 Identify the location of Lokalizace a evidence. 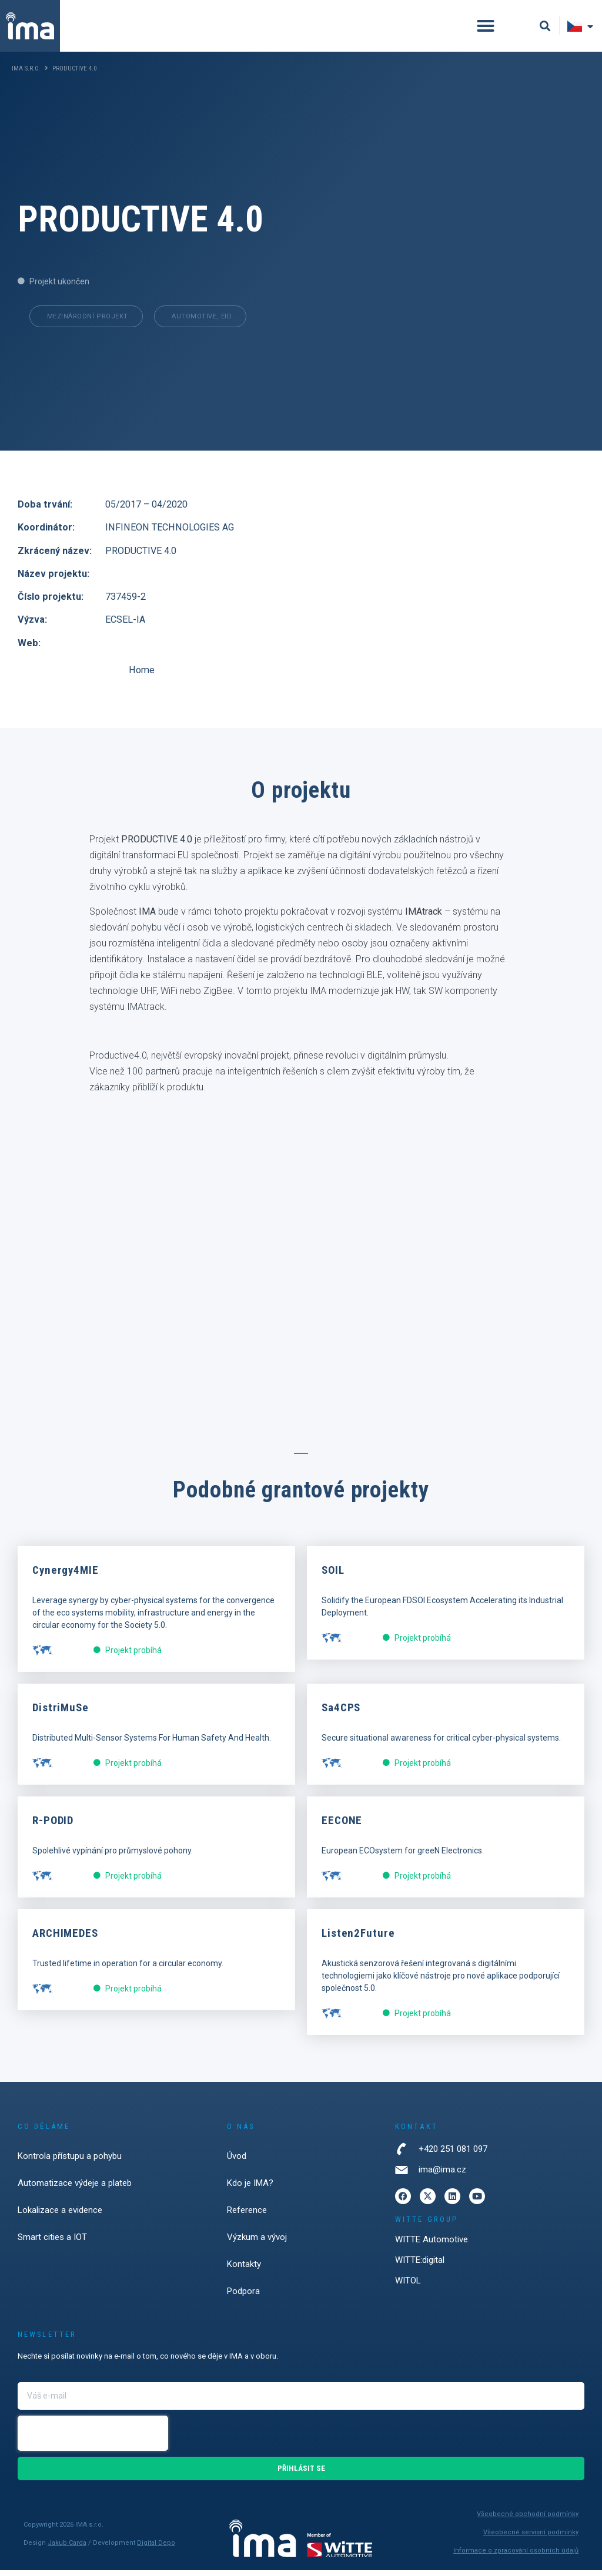
(60, 2216).